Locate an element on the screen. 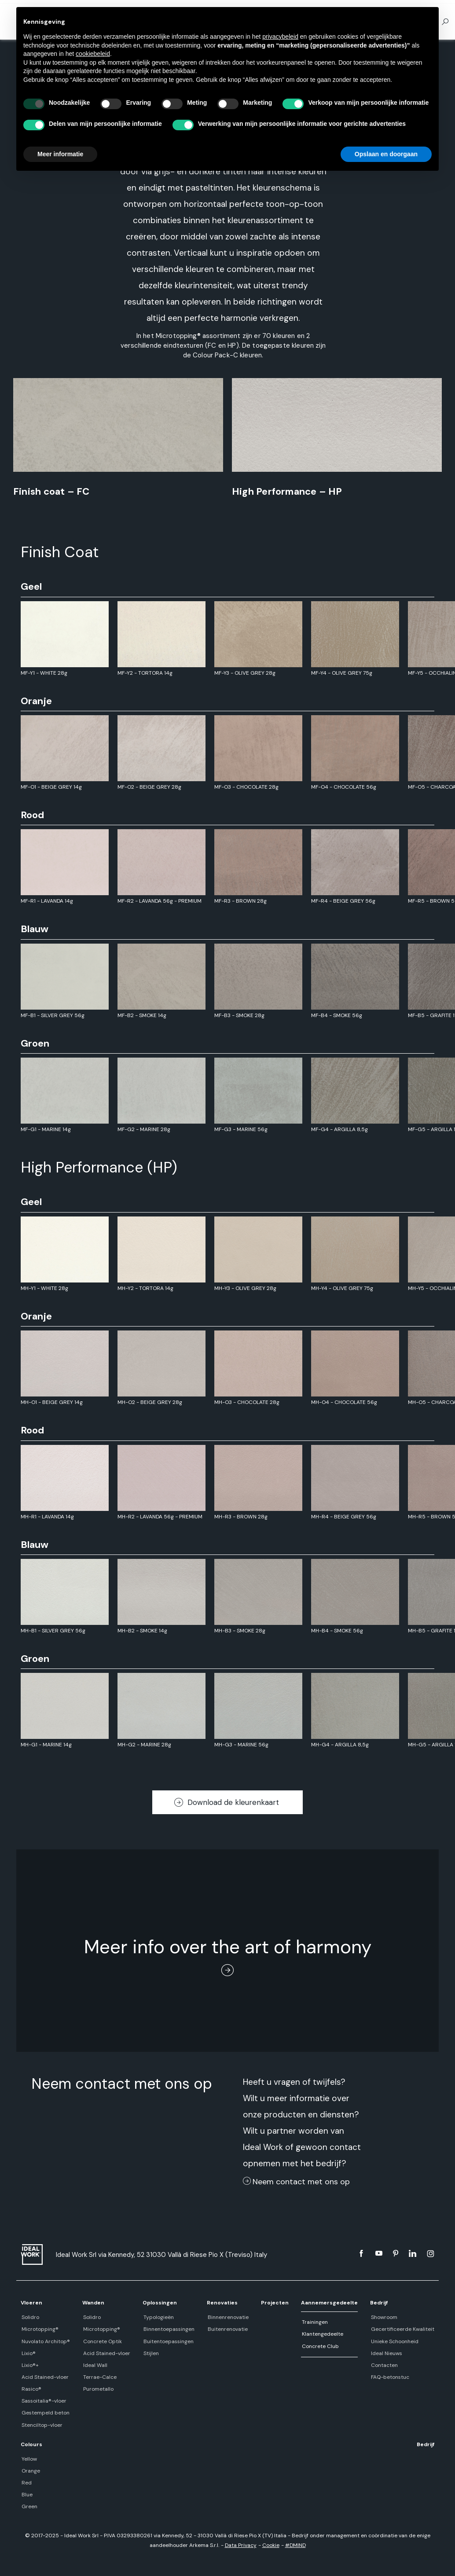 Image resolution: width=455 pixels, height=2576 pixels. Vloeren is located at coordinates (31, 2302).